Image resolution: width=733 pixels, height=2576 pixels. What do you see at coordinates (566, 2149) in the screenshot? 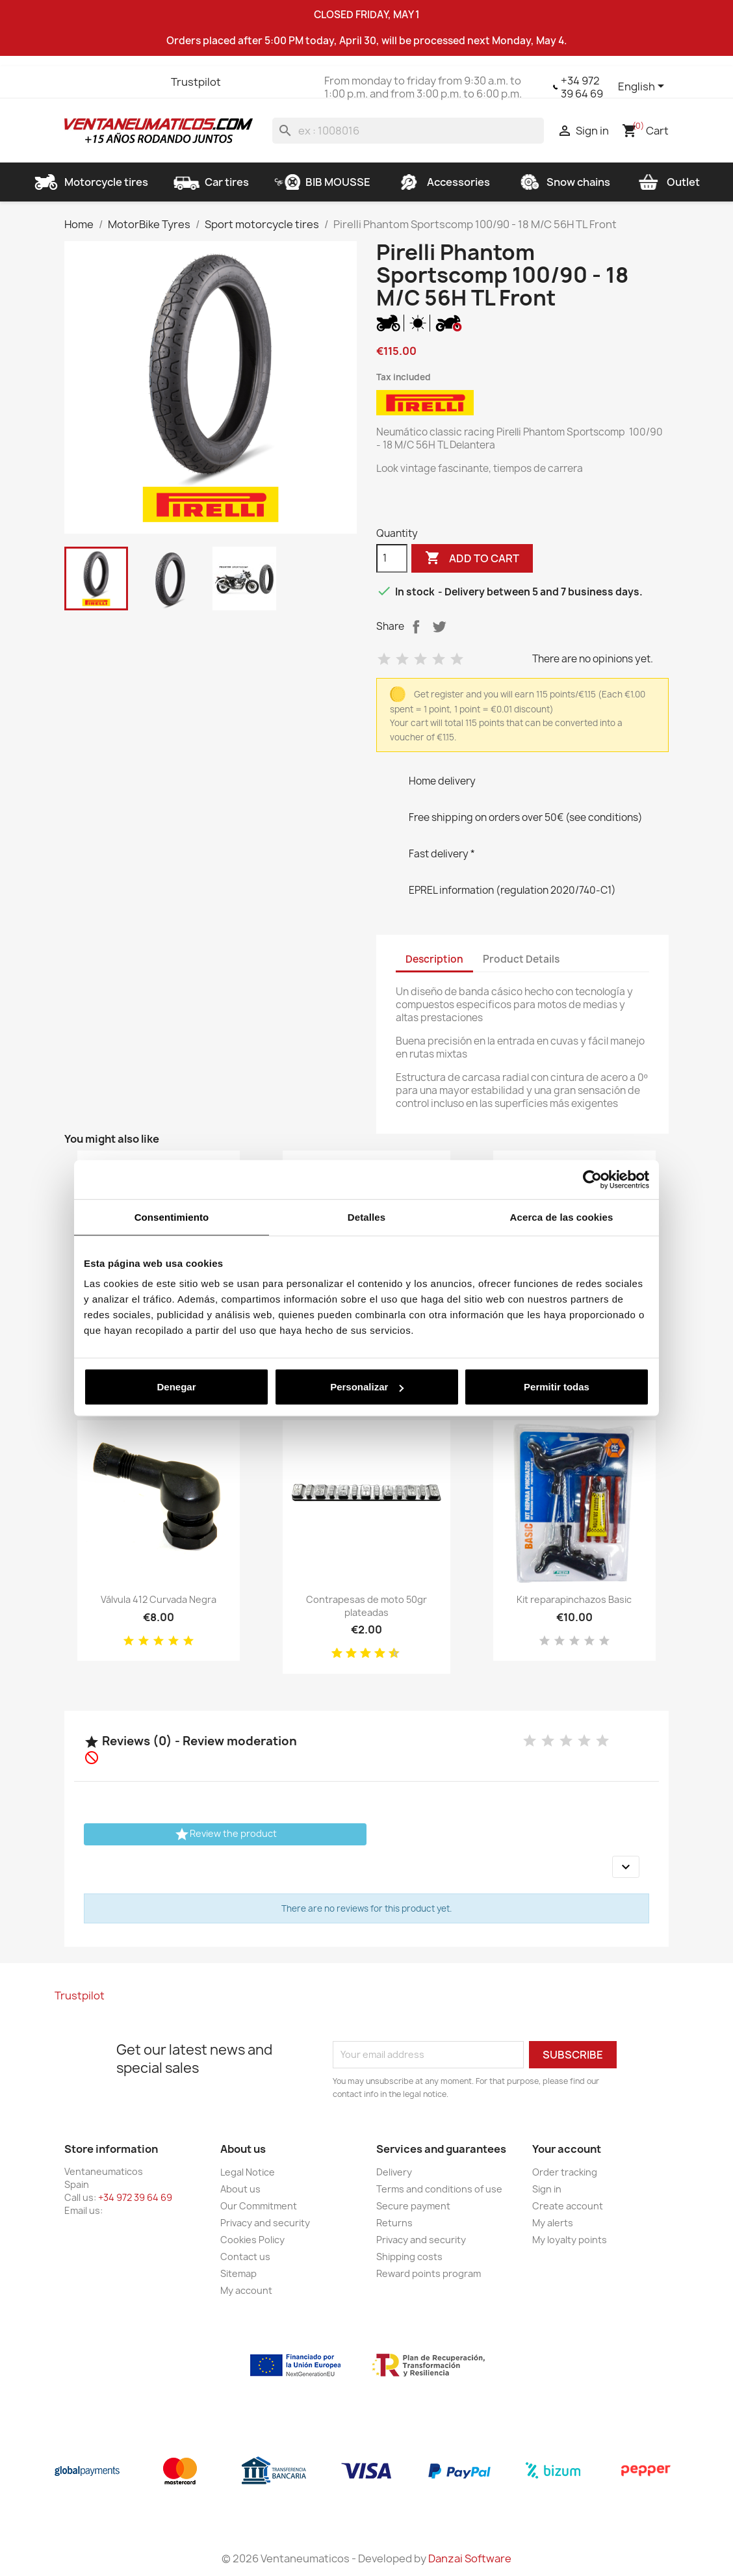
I see `Your account` at bounding box center [566, 2149].